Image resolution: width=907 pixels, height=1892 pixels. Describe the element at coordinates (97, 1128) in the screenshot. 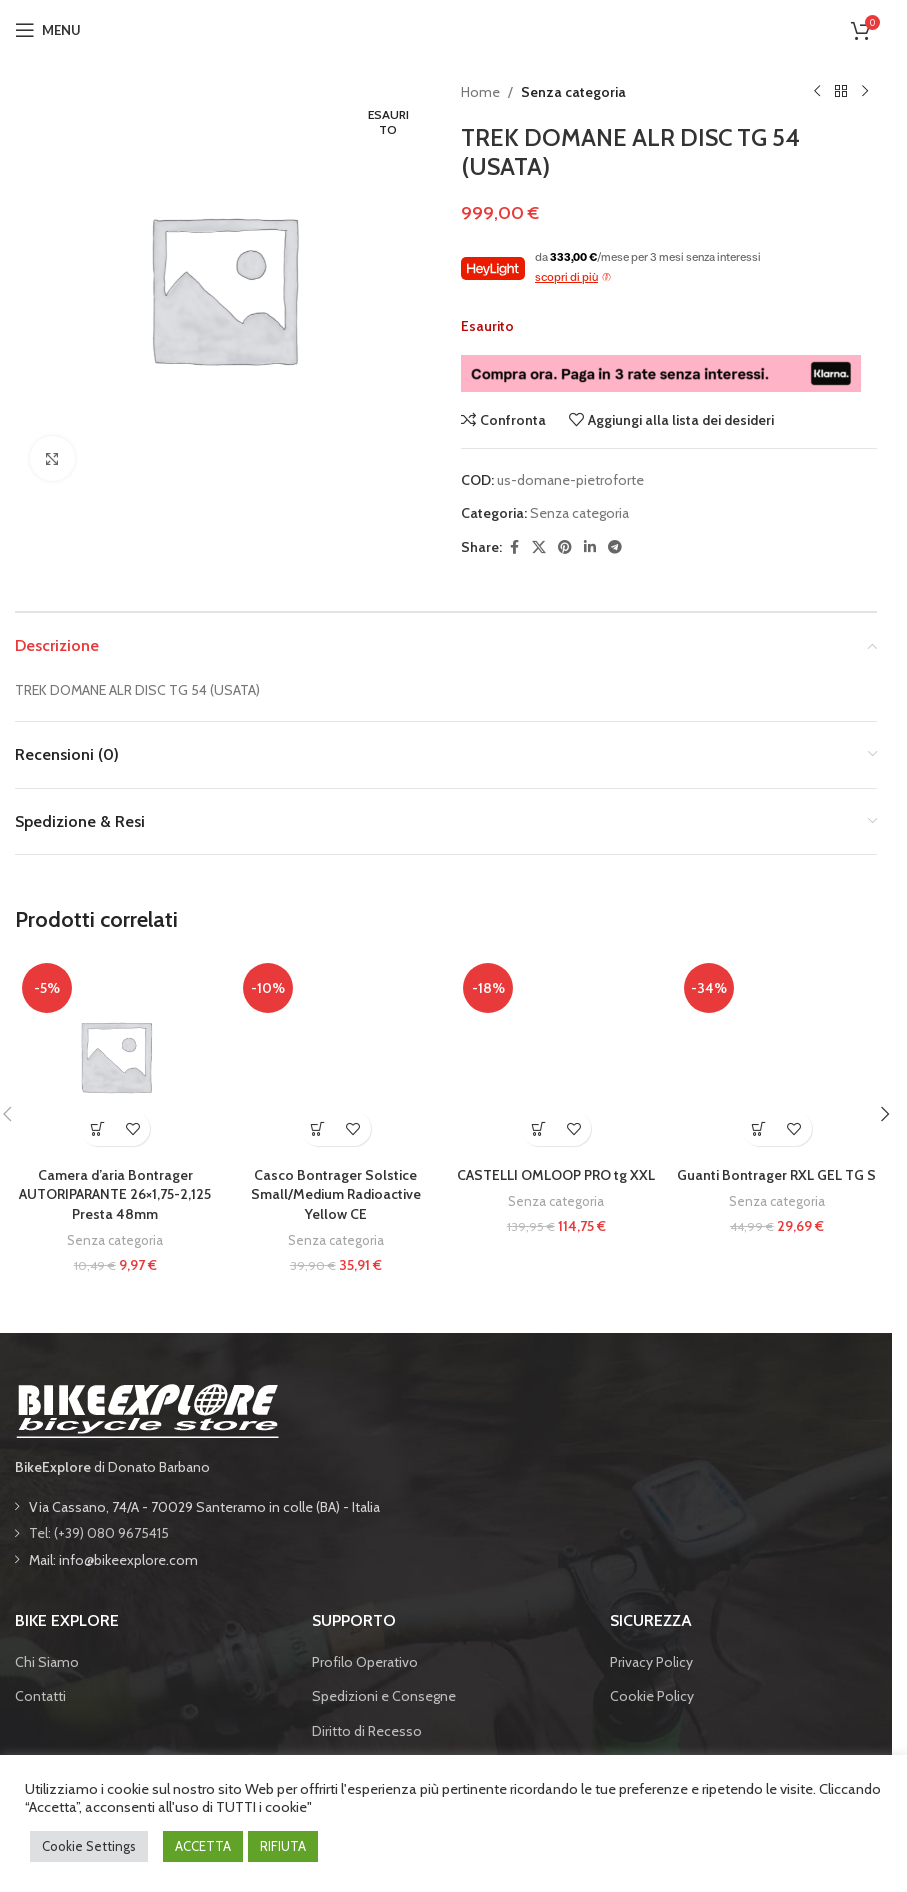

I see `[button]` at that location.